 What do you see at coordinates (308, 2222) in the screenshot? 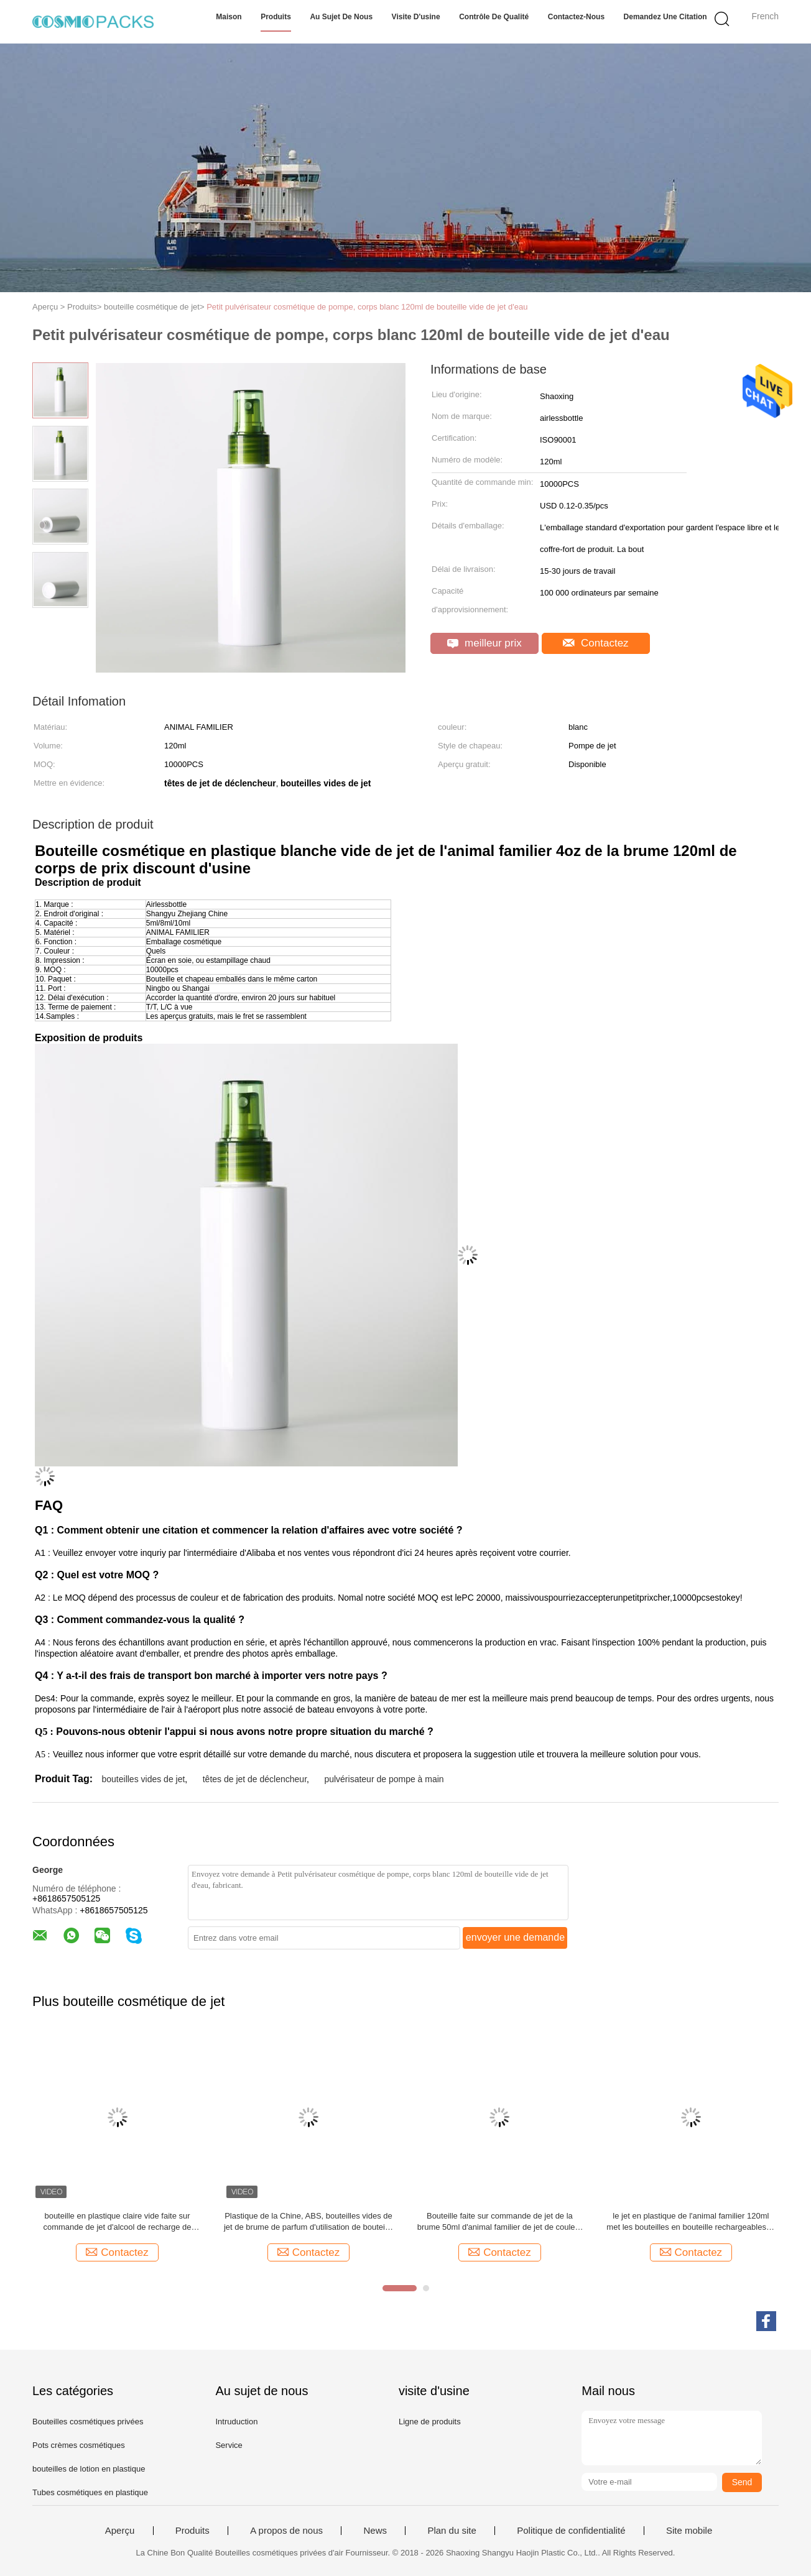
I see `Plastique de la Chine, ABS, bouteilles vides de jet de brume de parfum d'utilisation de bouteille d'AS+PP 50ml` at bounding box center [308, 2222].